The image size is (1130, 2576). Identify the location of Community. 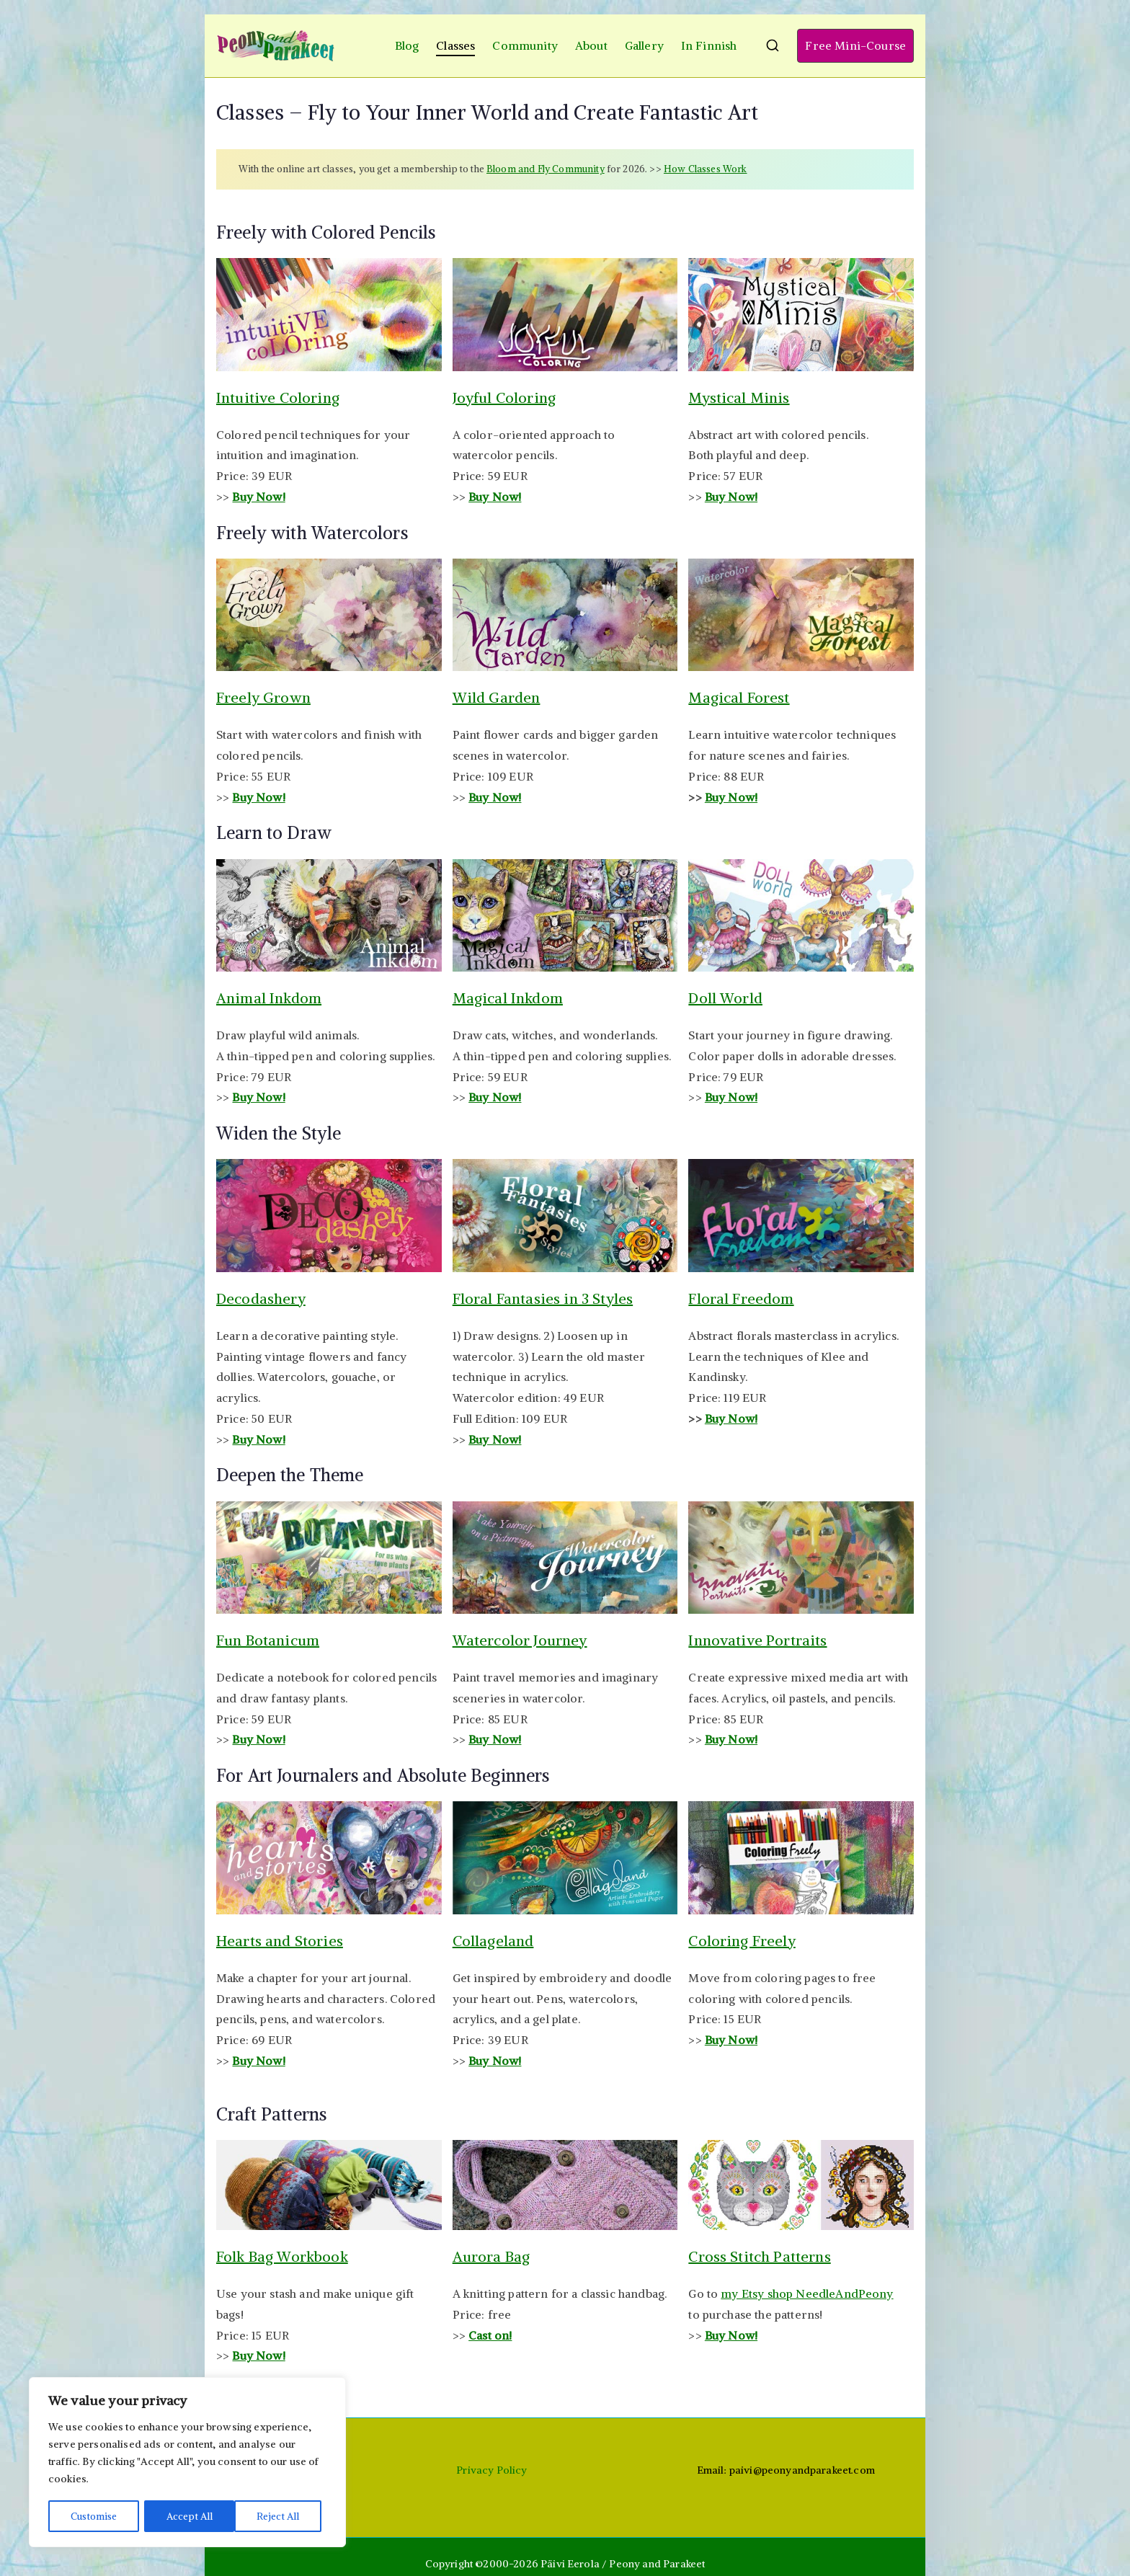
(524, 45).